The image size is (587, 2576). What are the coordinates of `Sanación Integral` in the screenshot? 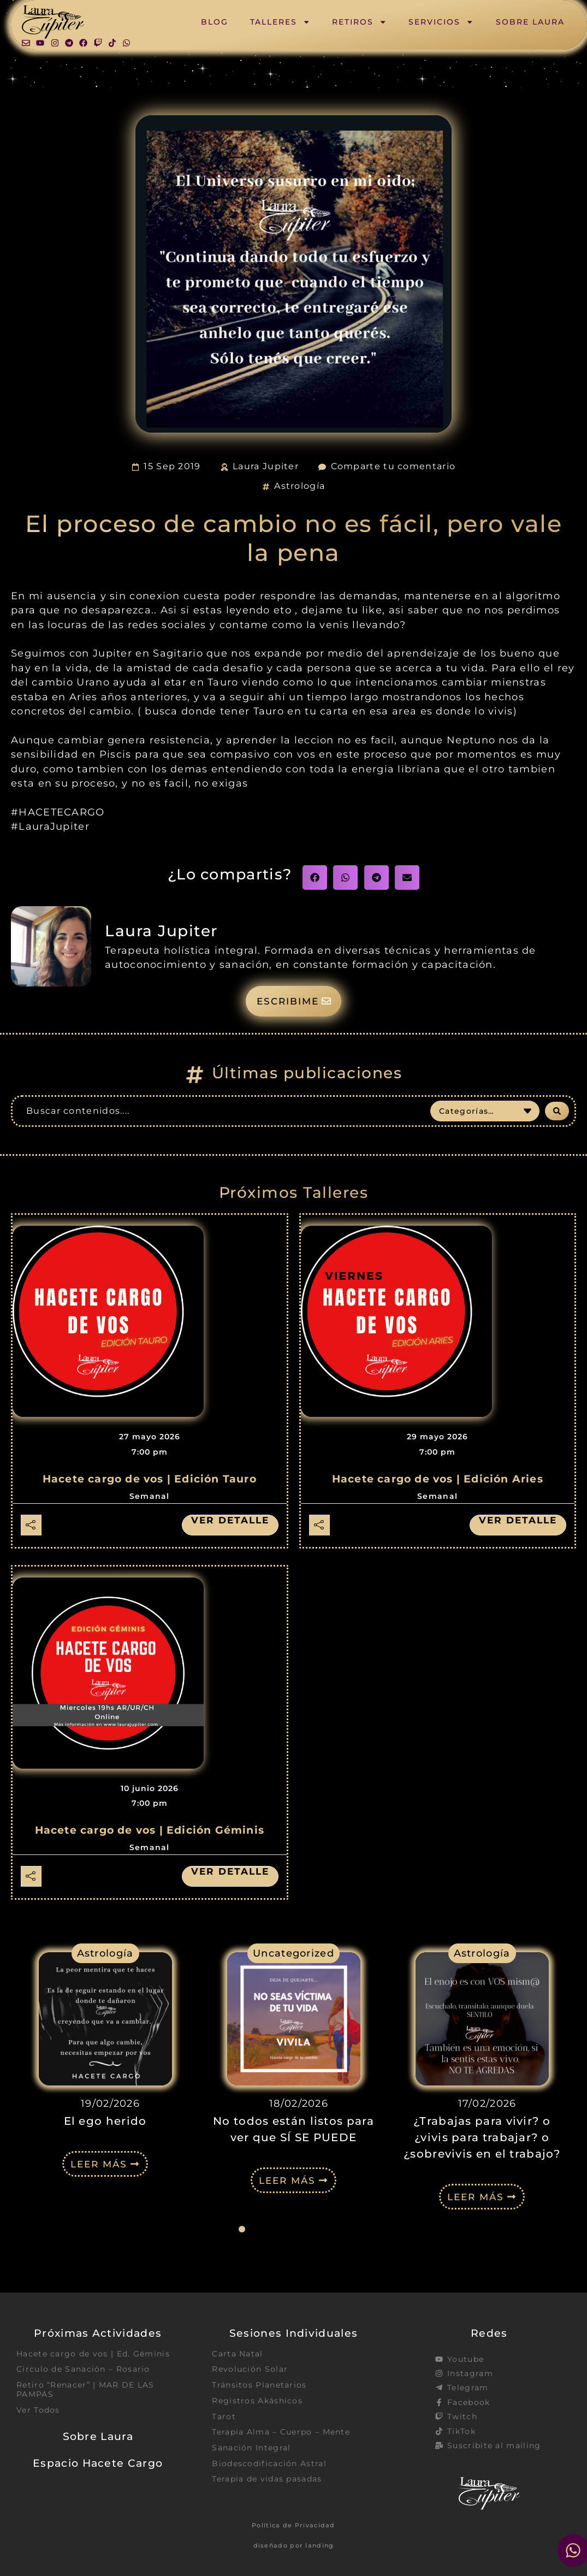 It's located at (251, 2450).